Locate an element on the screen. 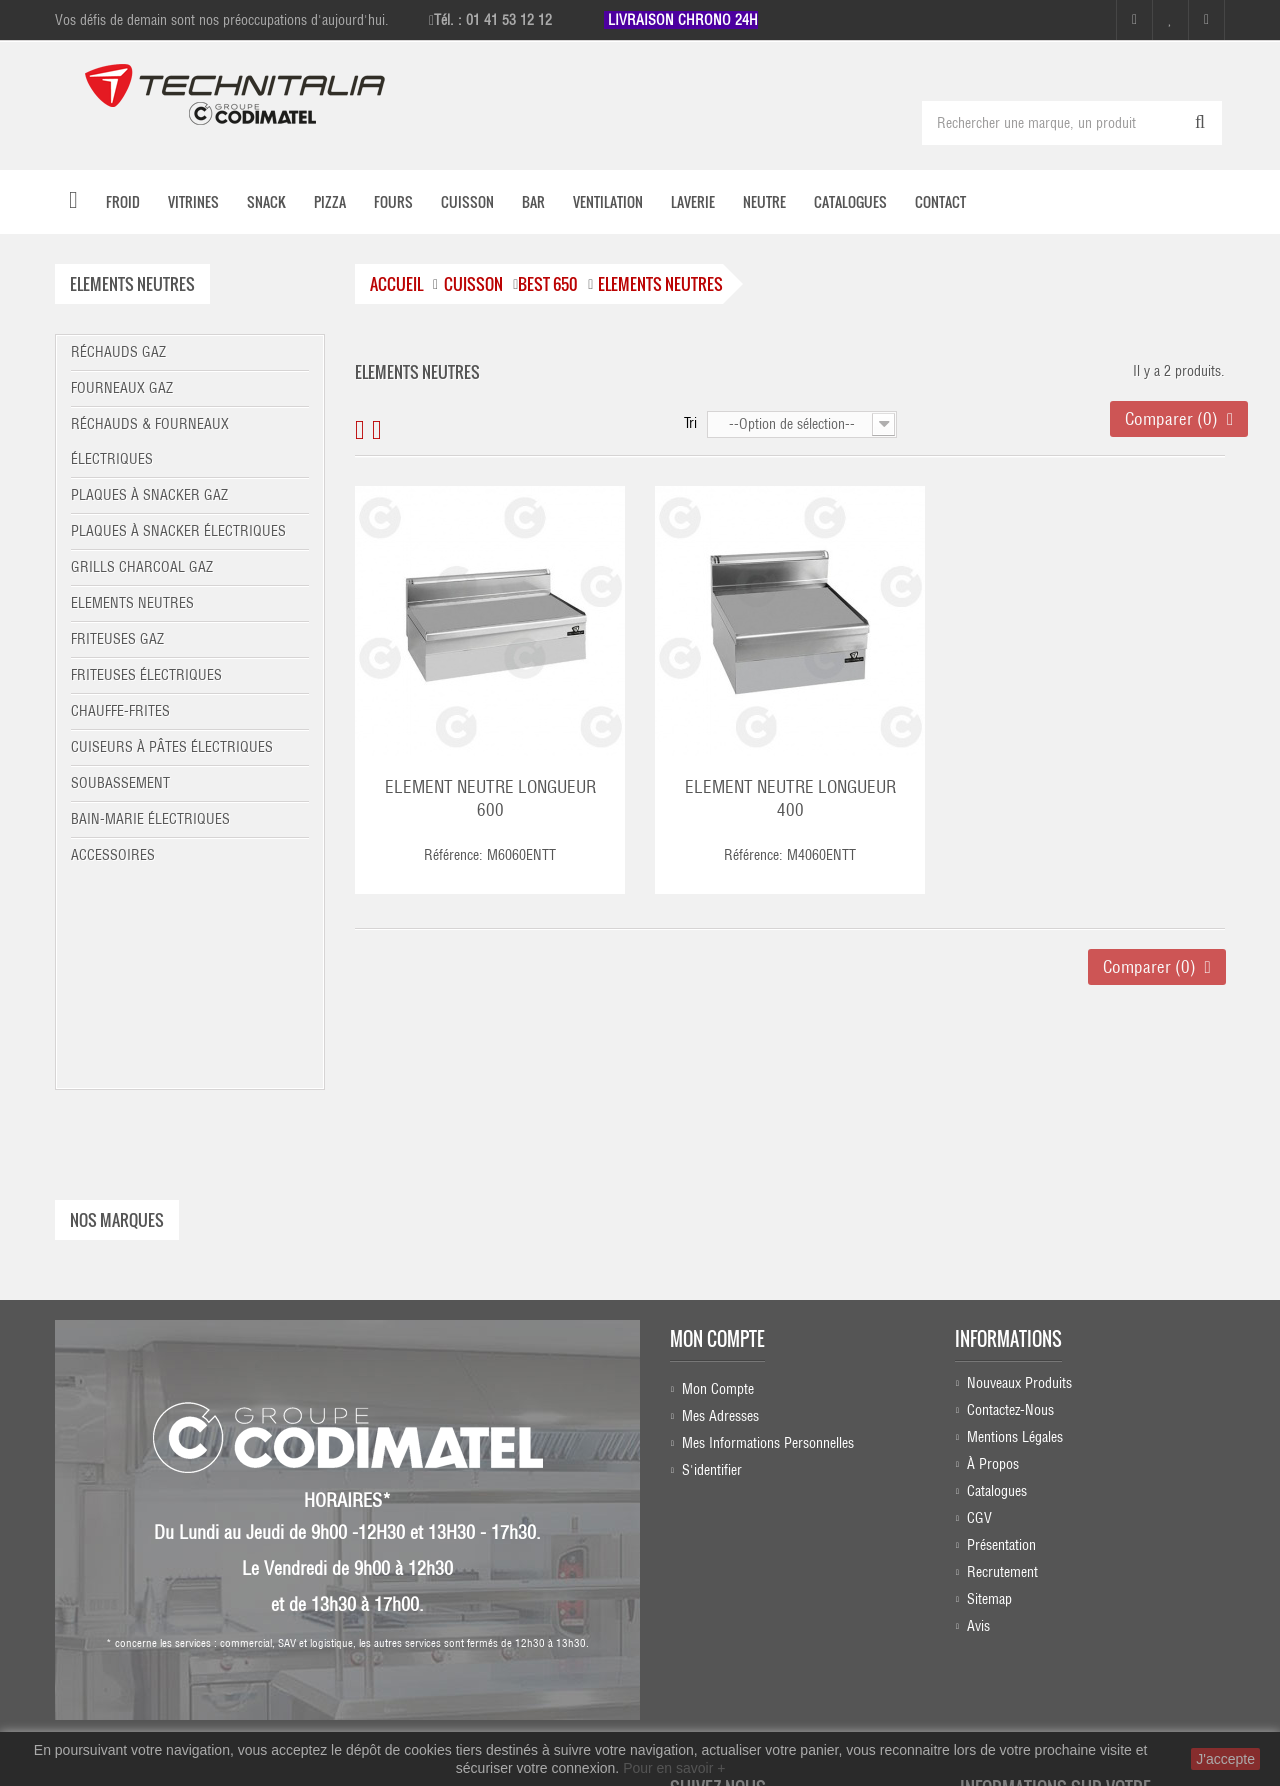 The width and height of the screenshot is (1280, 1786). Bain-marie électriques is located at coordinates (150, 819).